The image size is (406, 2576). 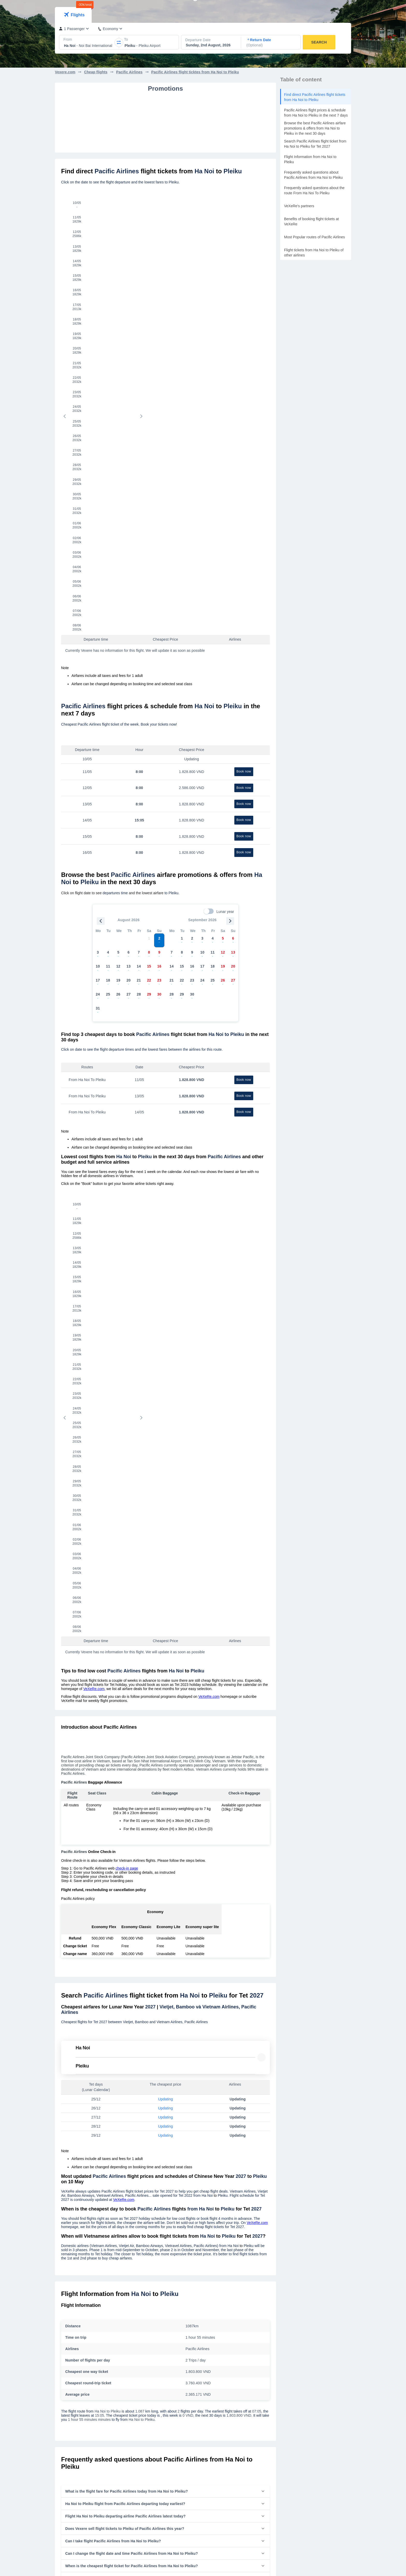 I want to click on Cheap flight tickets of Pacific Airlines from Ha Noi to Buon Ma Thuot, so click(x=214, y=1987).